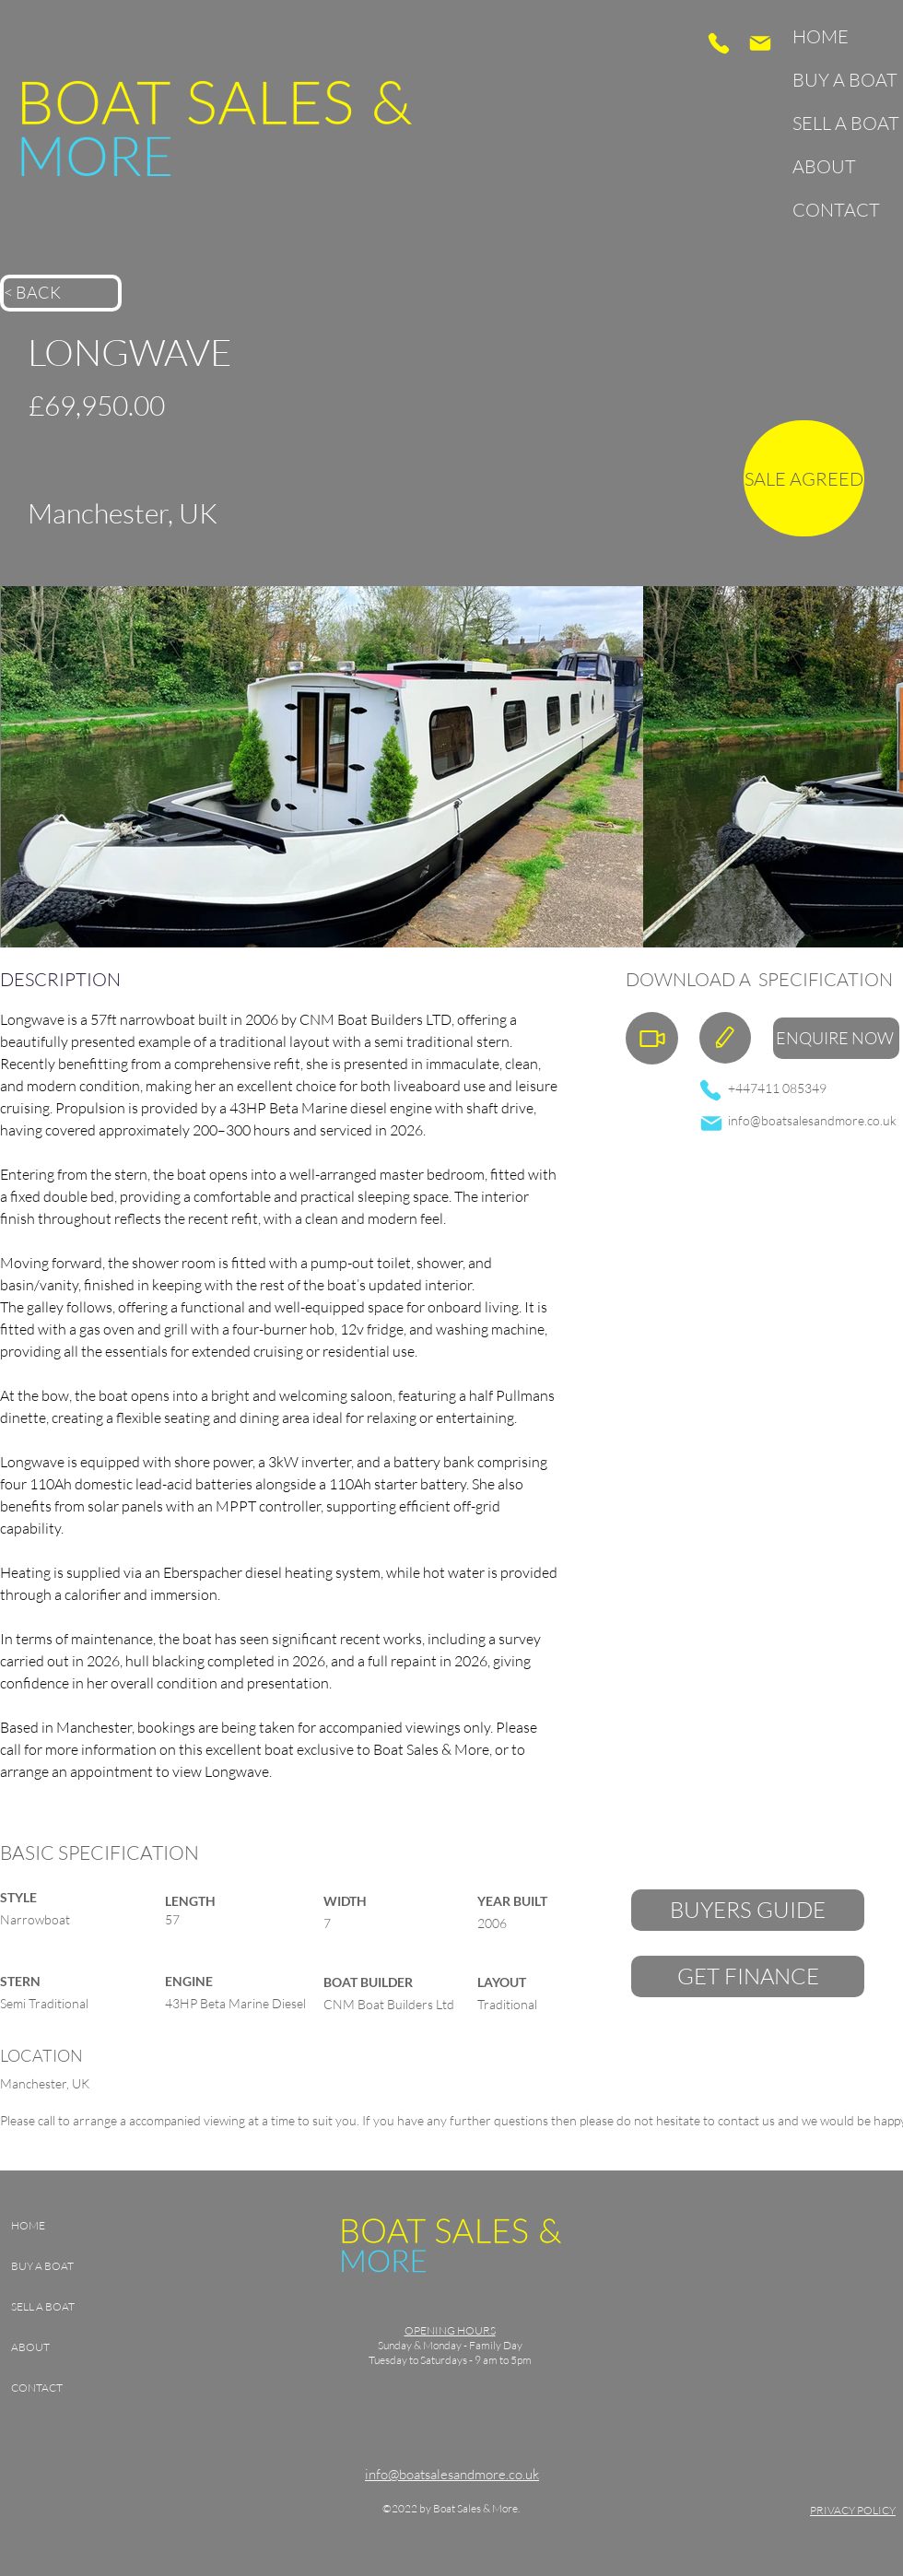 This screenshot has height=2576, width=903. I want to click on [Walkthrough Video], so click(652, 1038).